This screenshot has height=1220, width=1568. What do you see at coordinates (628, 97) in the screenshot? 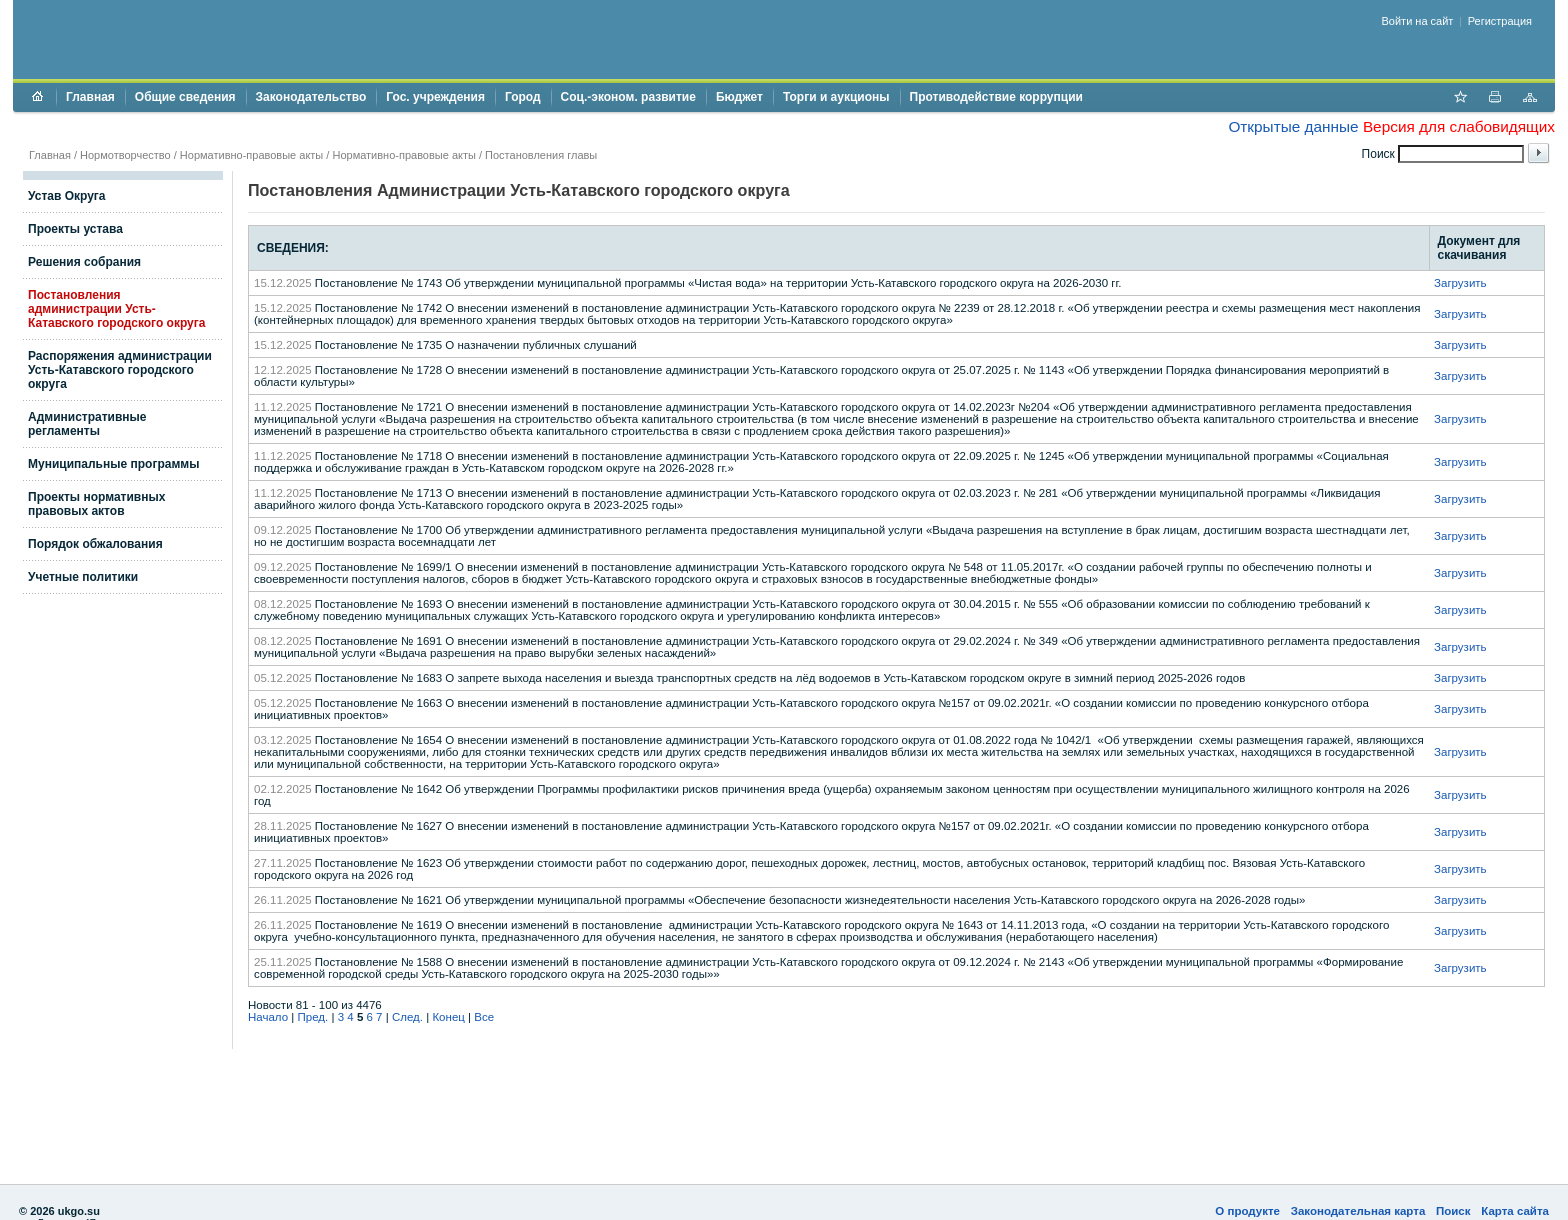
I see `Соц.-эконом. развитие` at bounding box center [628, 97].